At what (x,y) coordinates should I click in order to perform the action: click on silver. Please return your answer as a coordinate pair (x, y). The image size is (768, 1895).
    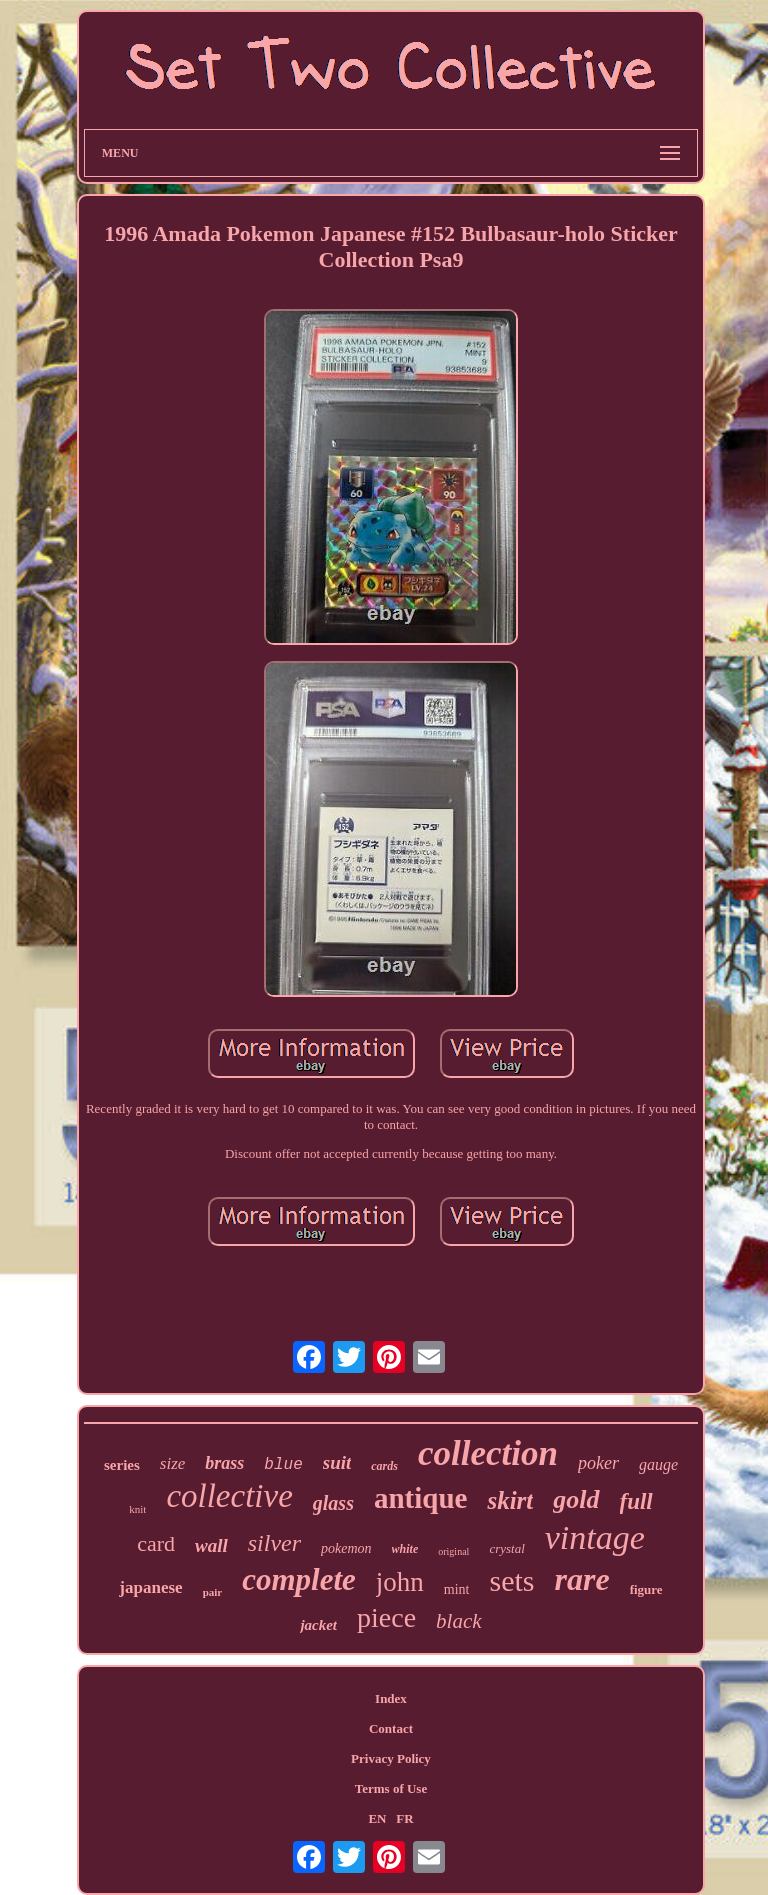
    Looking at the image, I should click on (274, 1543).